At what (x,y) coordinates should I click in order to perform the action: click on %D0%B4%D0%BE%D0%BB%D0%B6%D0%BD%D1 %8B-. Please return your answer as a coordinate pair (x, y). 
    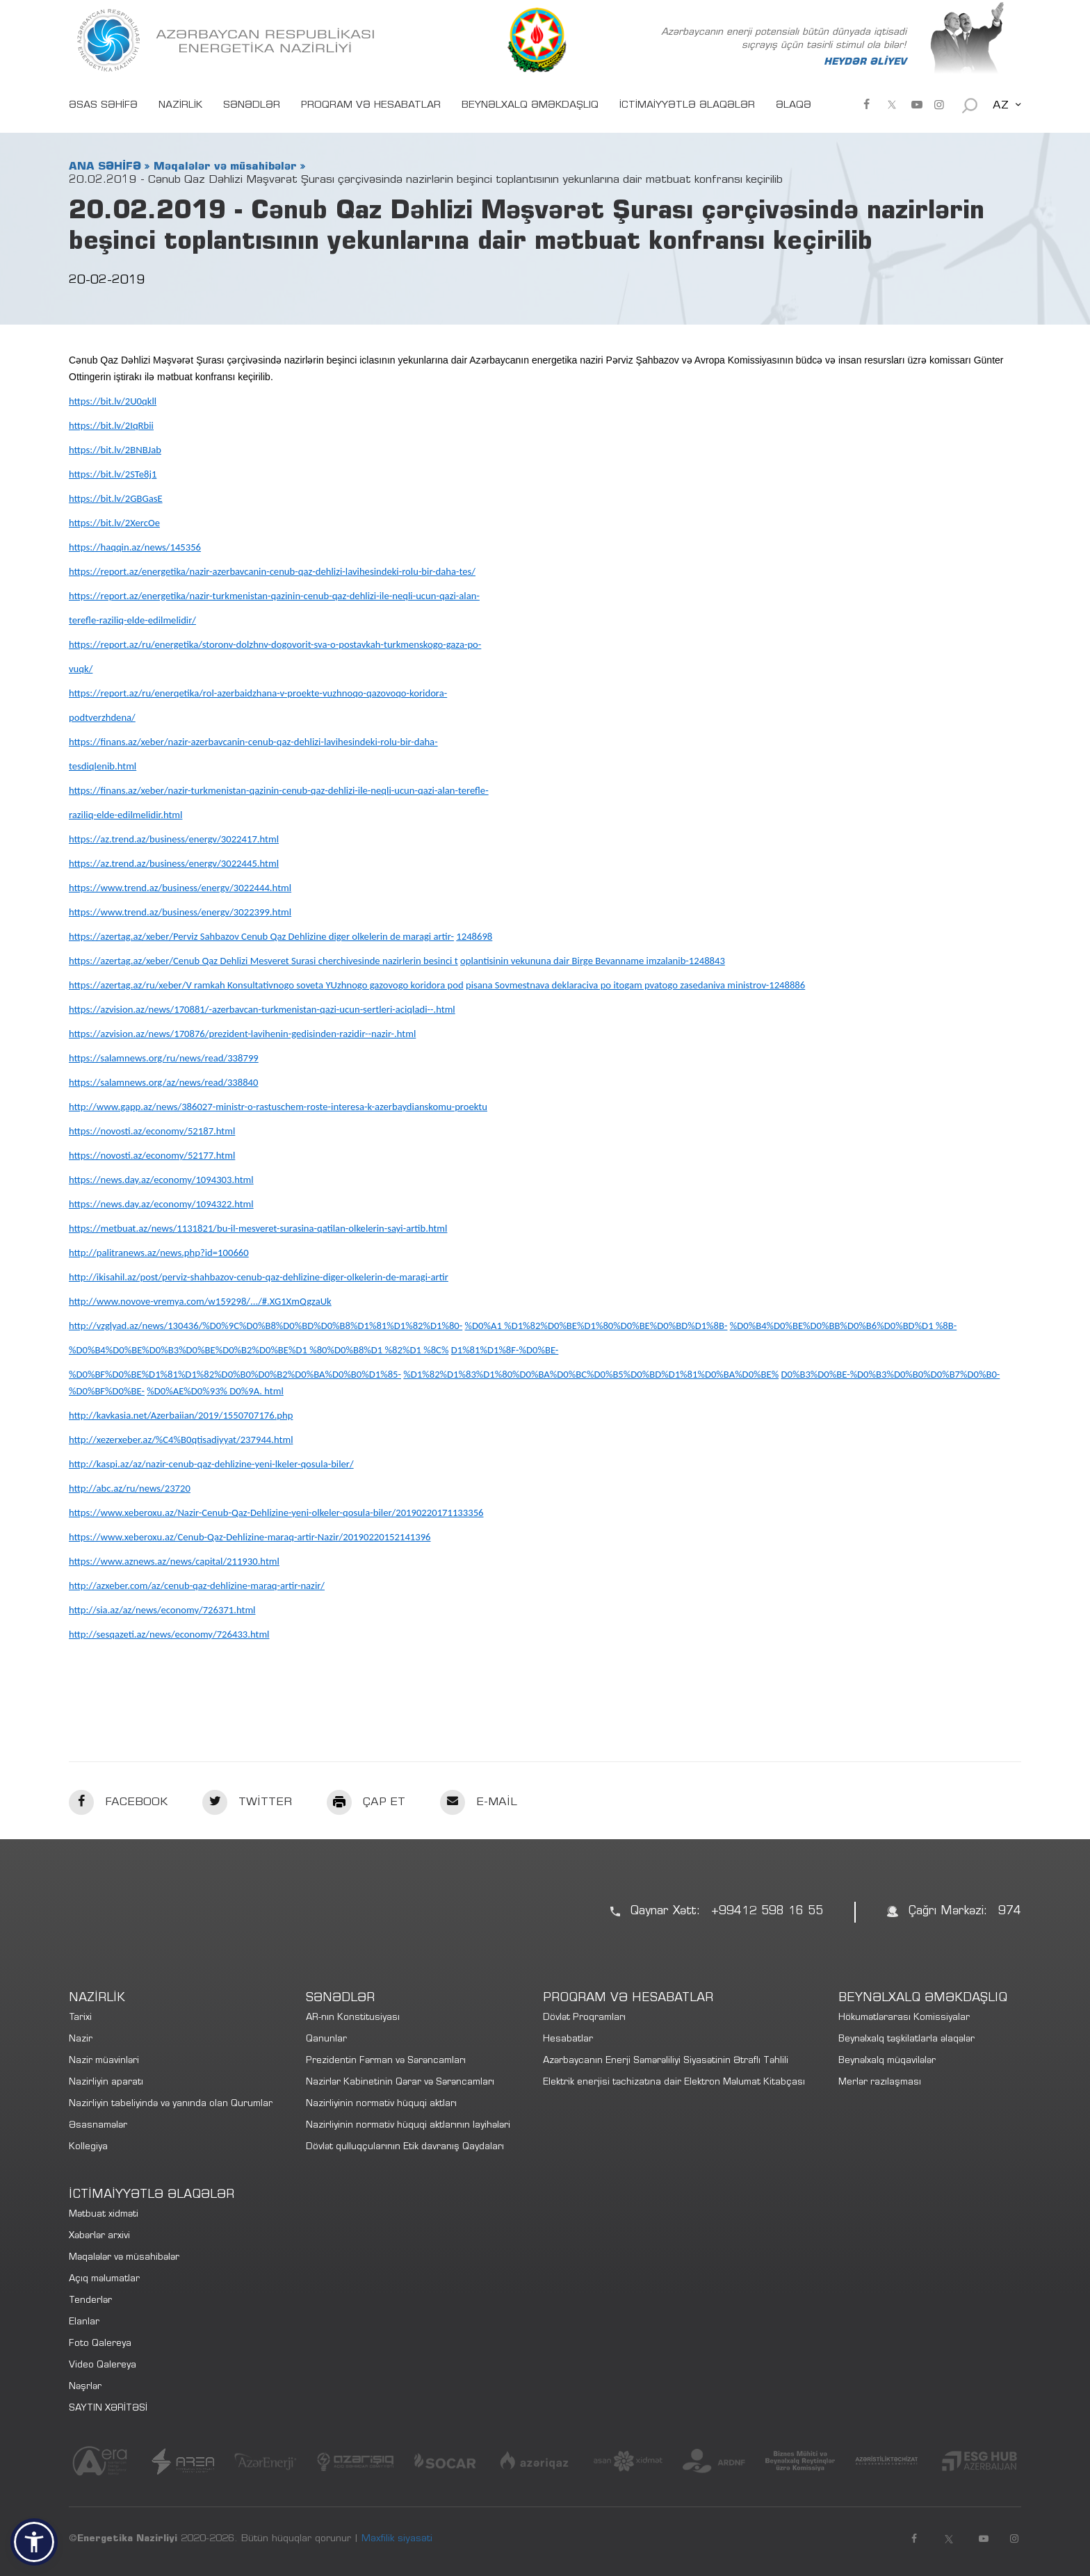
    Looking at the image, I should click on (843, 1325).